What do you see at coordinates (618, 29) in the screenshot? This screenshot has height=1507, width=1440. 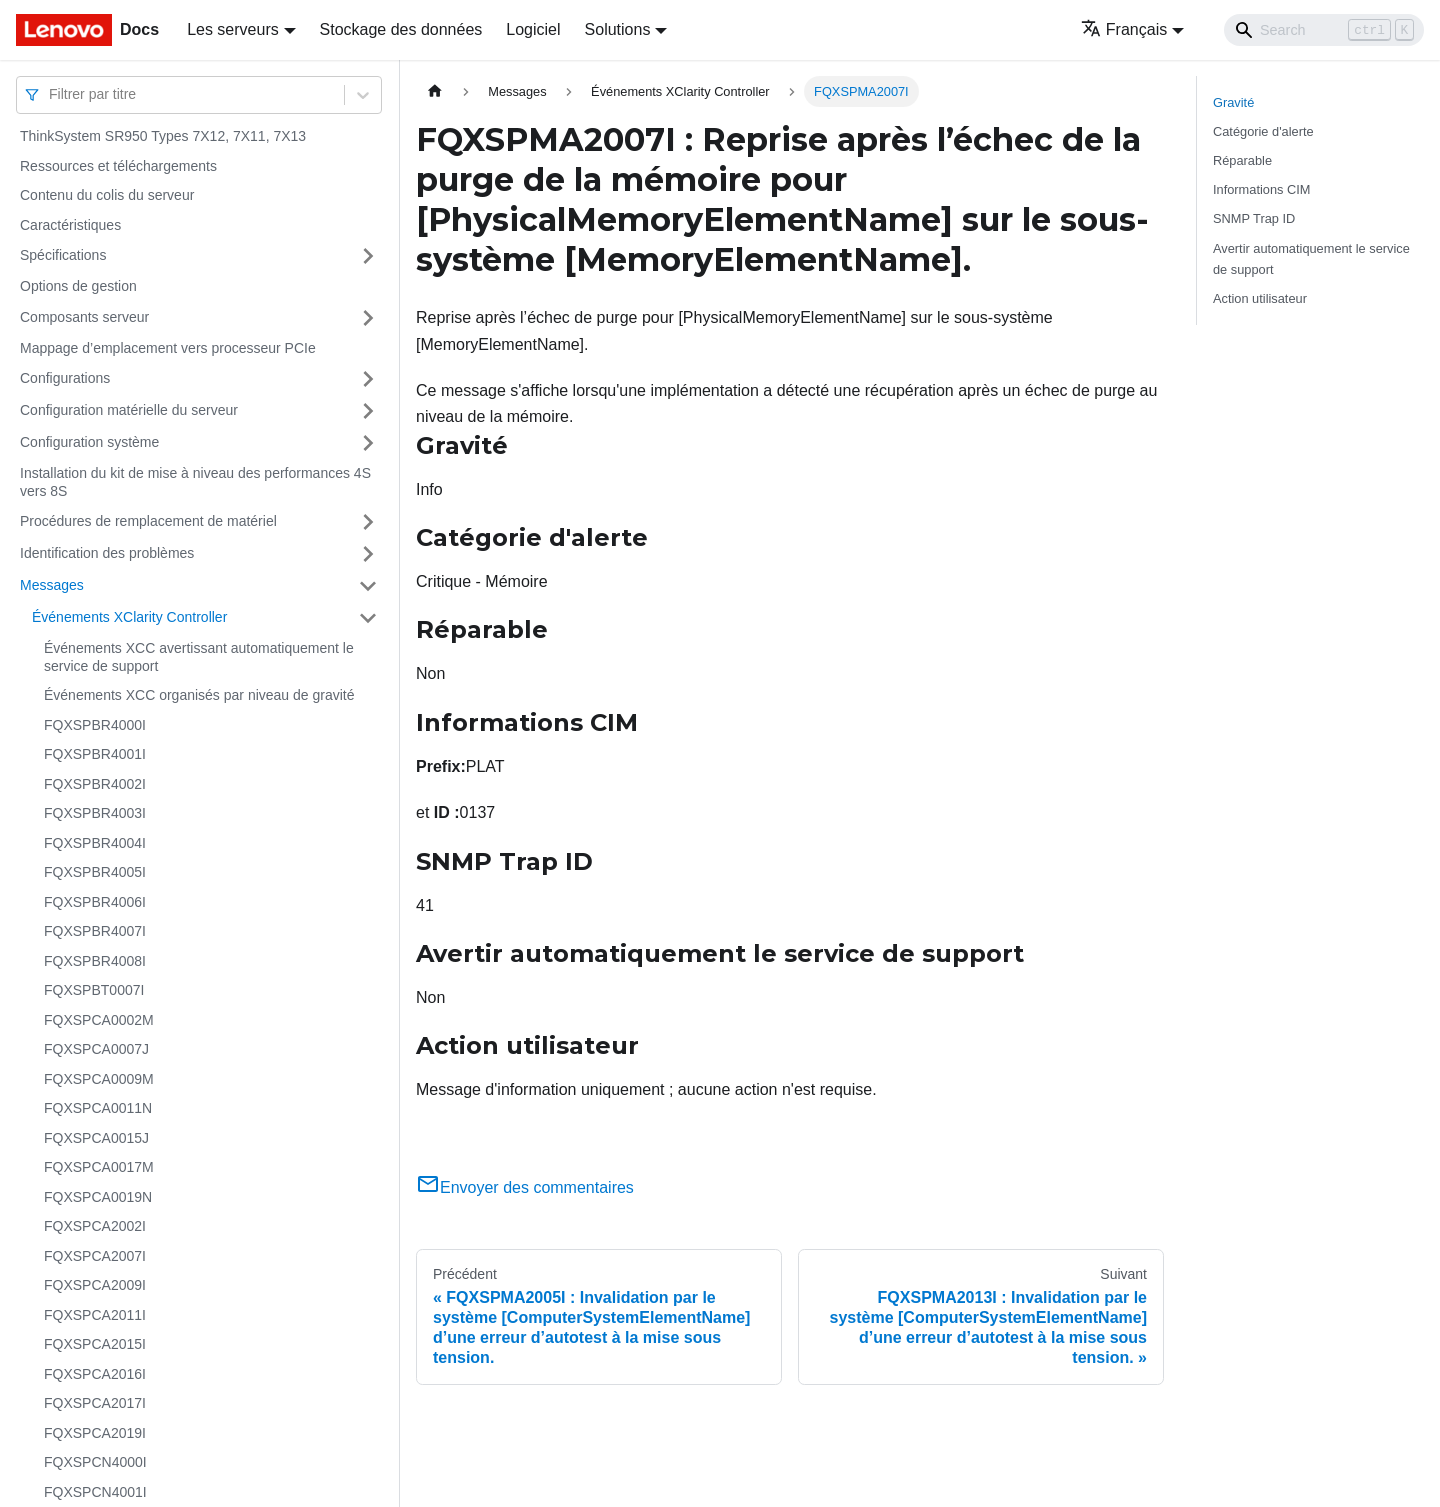 I see `Solutions [button]` at bounding box center [618, 29].